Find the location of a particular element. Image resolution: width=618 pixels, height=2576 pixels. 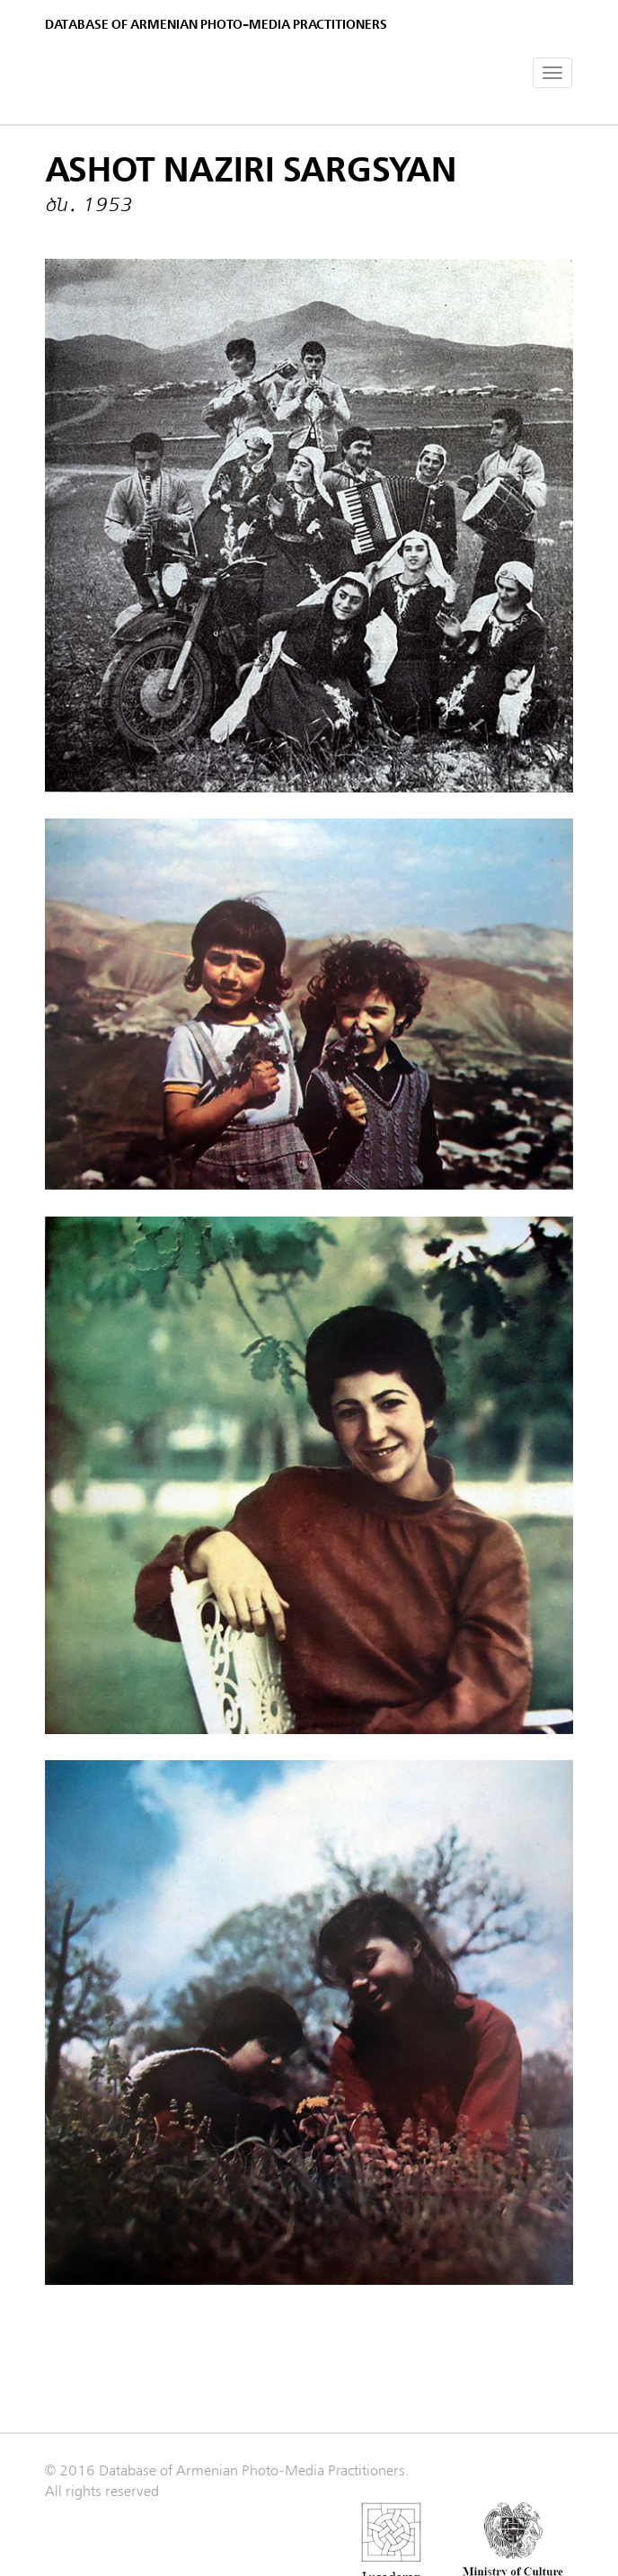

Ashot Naziri Sargsyan is located at coordinates (250, 170).